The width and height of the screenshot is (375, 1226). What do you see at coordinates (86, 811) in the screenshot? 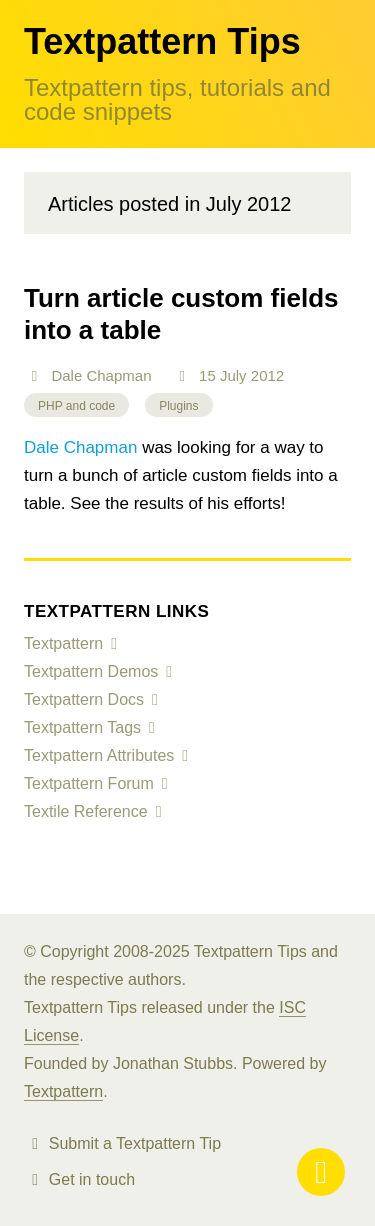
I see `Textile Reference` at bounding box center [86, 811].